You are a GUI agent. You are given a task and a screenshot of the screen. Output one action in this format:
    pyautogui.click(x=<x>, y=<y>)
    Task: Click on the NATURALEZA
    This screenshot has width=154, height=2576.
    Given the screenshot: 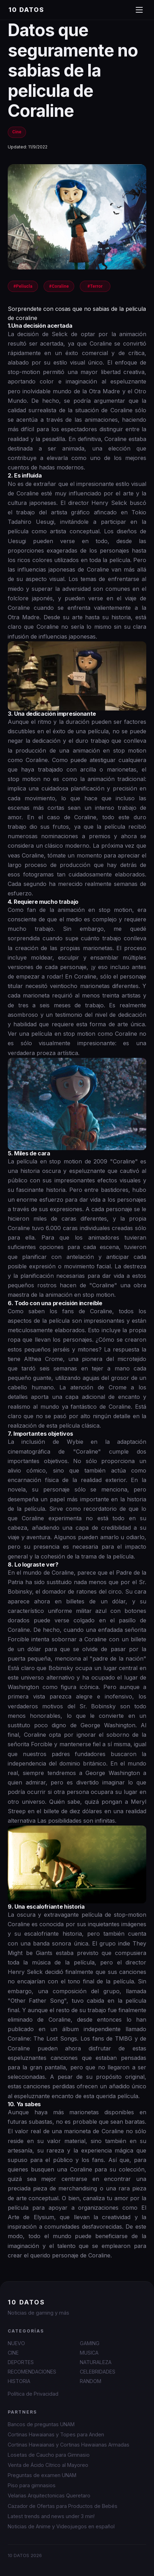 What is the action you would take?
    pyautogui.click(x=95, y=2362)
    